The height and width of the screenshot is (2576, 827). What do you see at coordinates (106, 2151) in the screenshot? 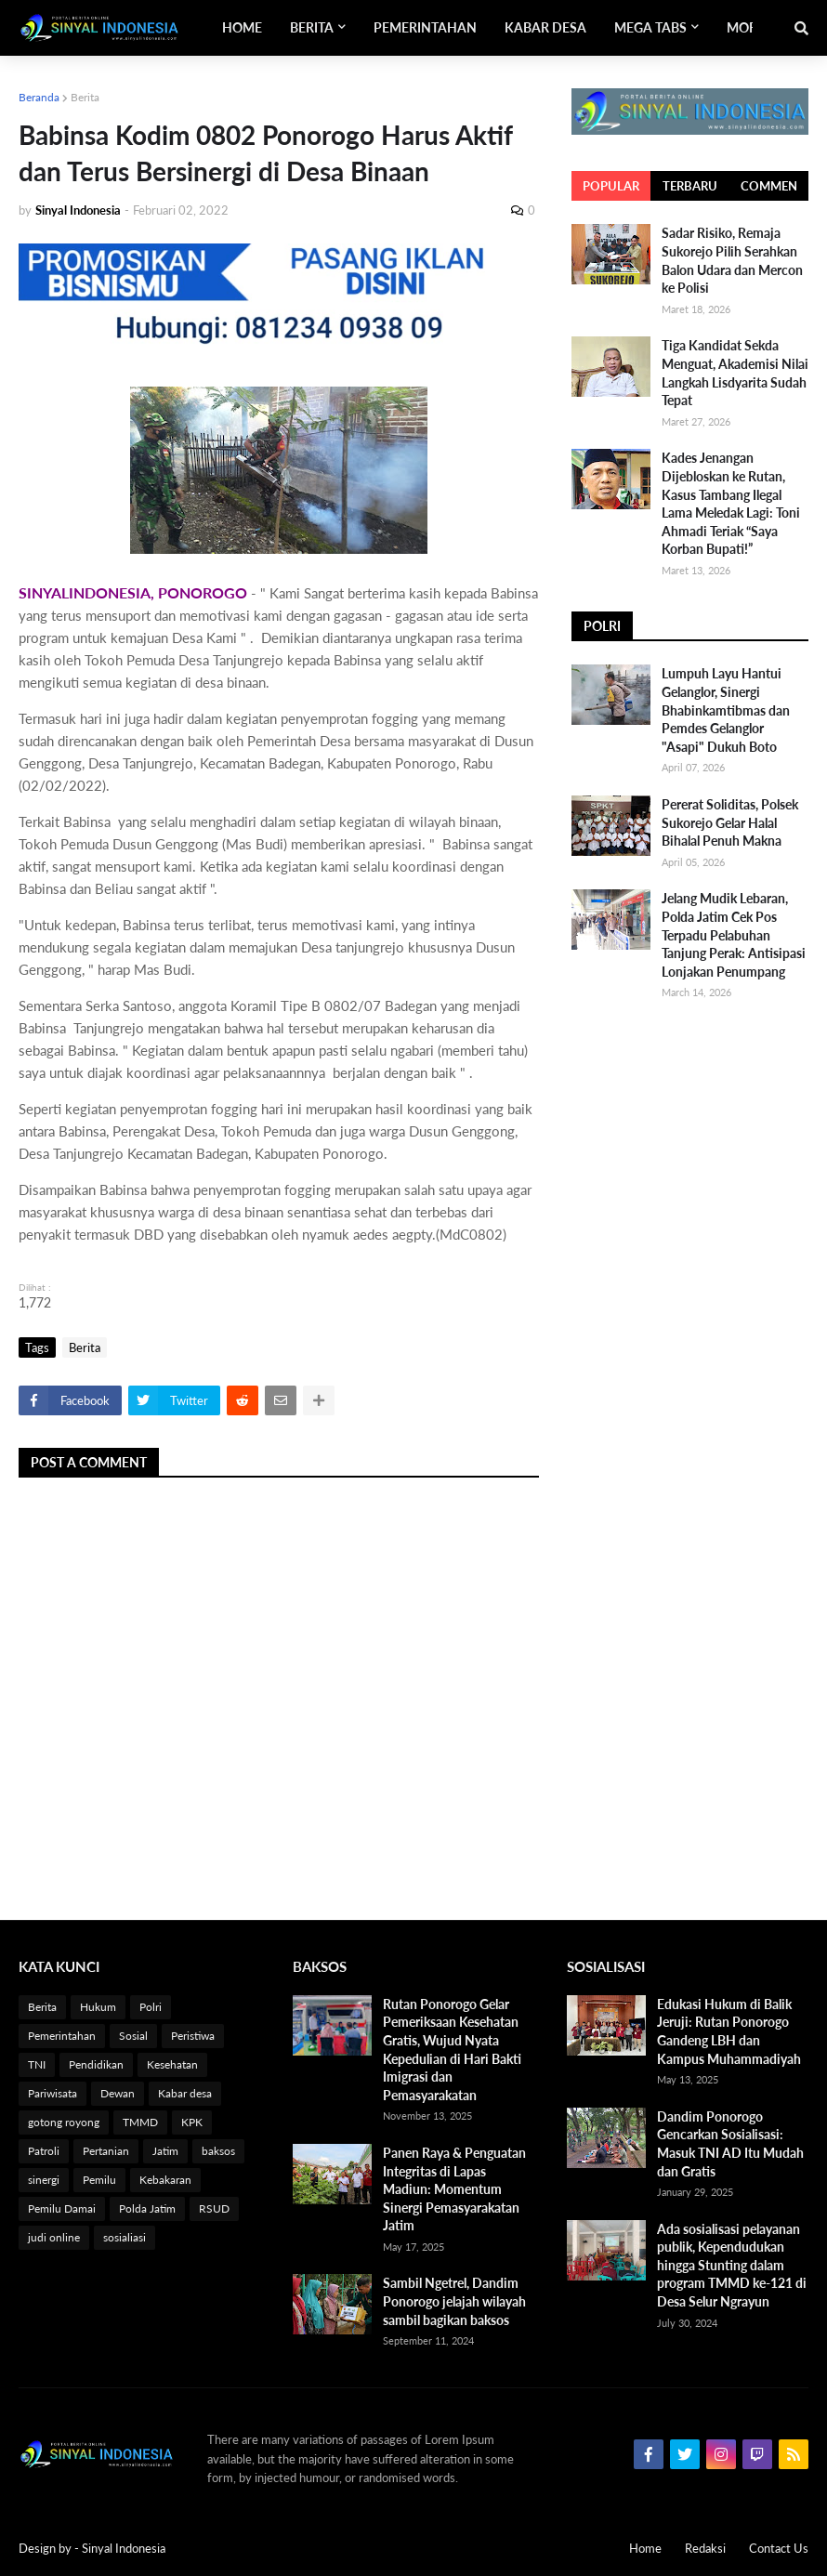
I see `Pertanian` at bounding box center [106, 2151].